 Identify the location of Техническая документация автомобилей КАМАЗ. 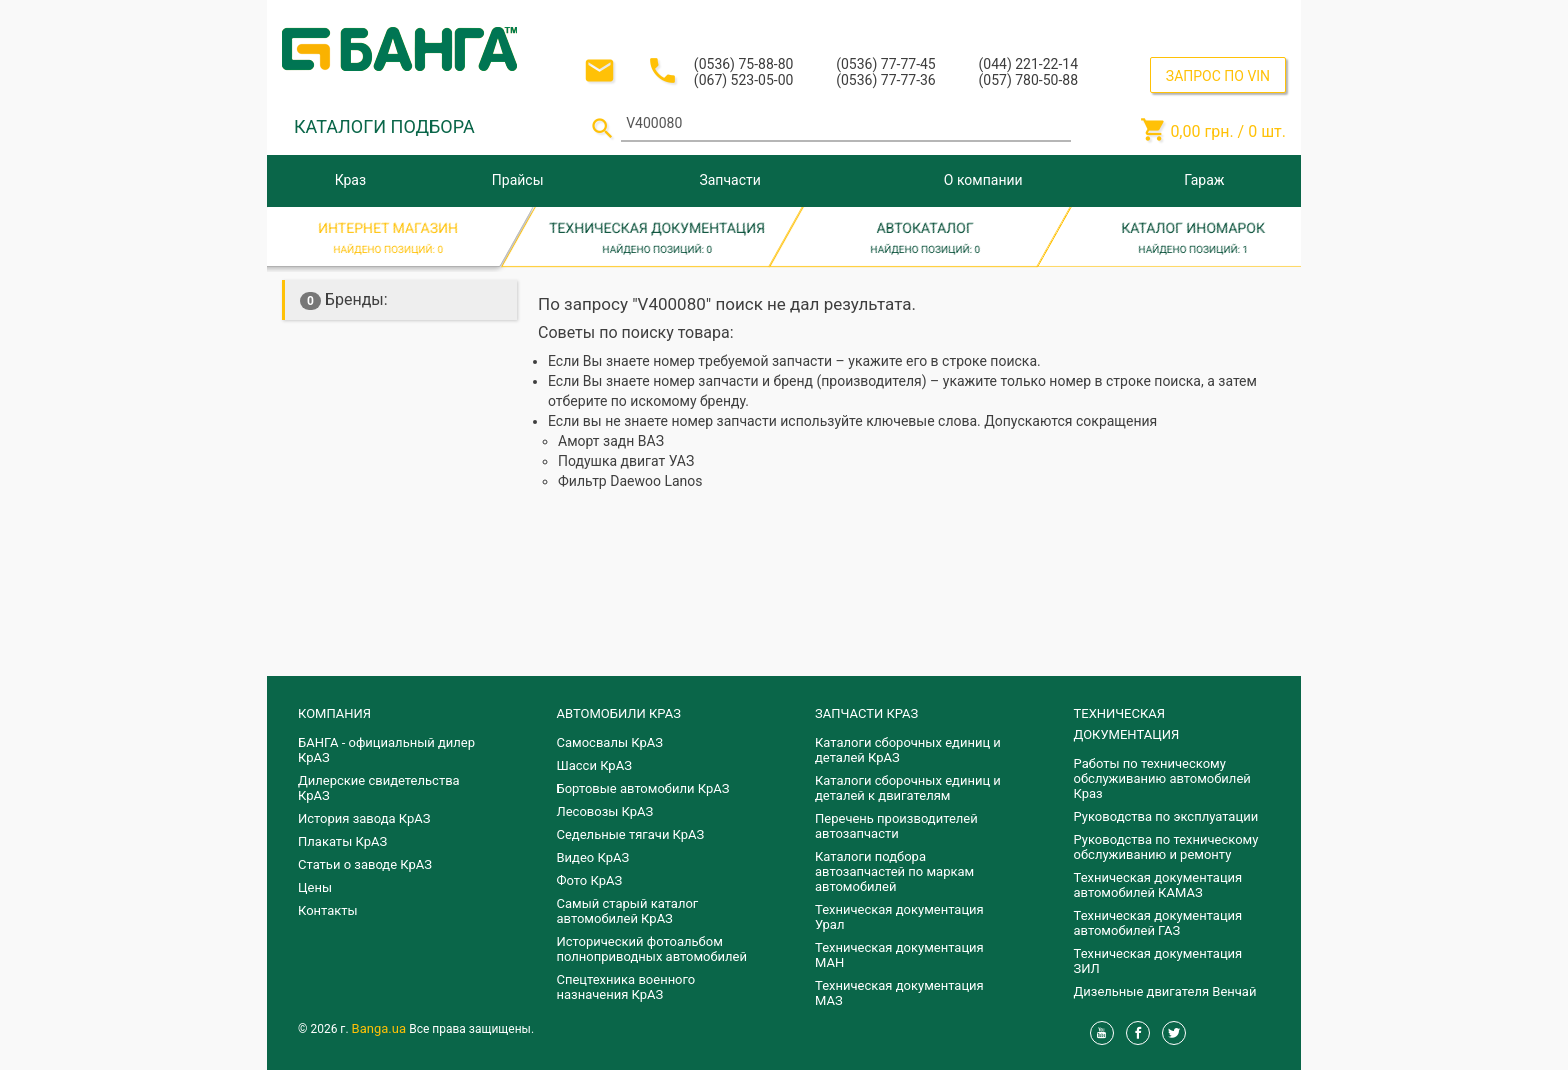
(1158, 885).